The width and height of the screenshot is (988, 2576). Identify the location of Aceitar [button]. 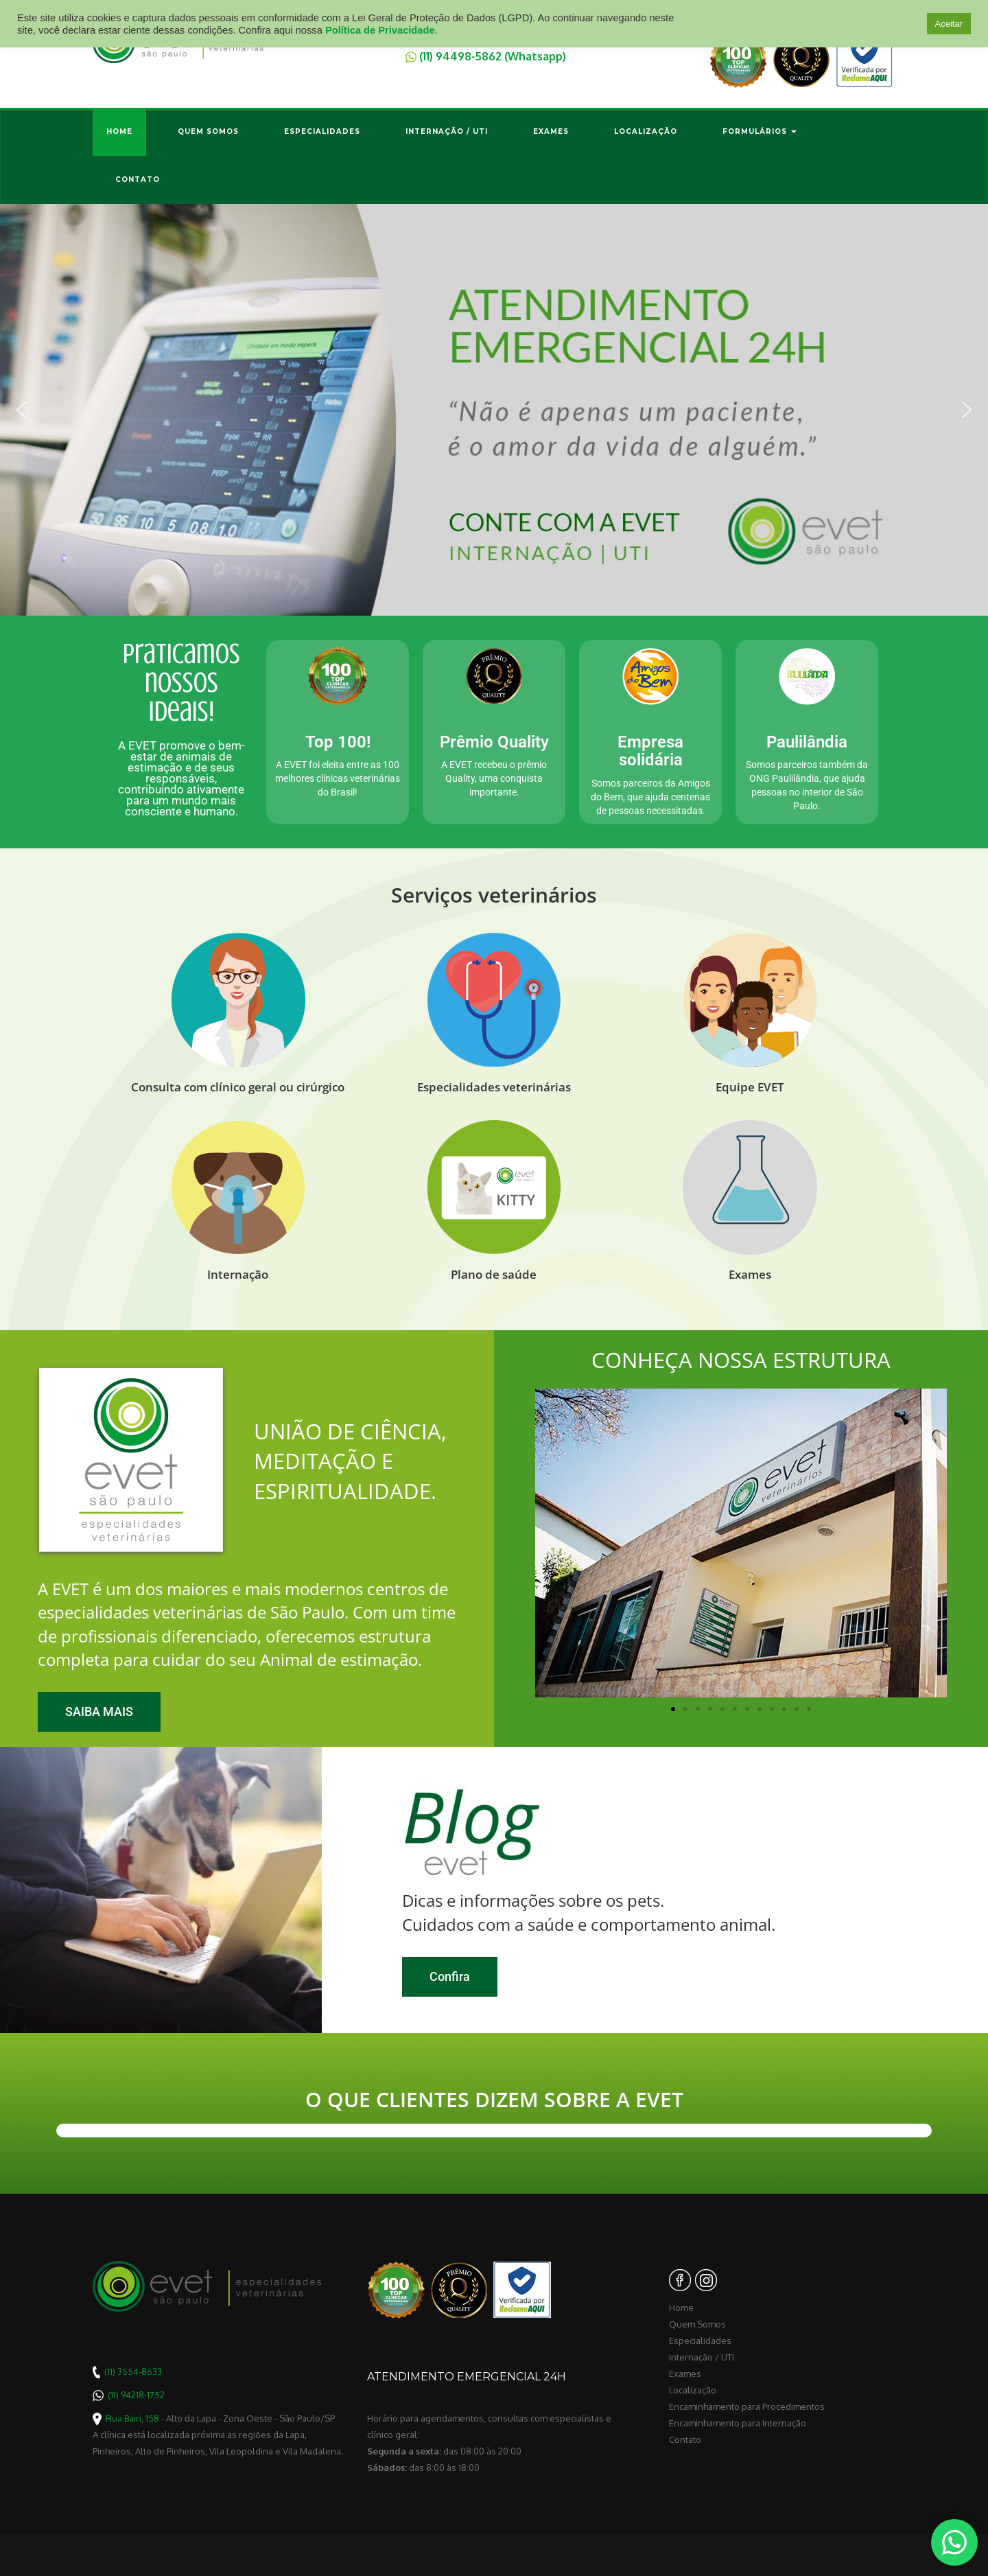
(949, 24).